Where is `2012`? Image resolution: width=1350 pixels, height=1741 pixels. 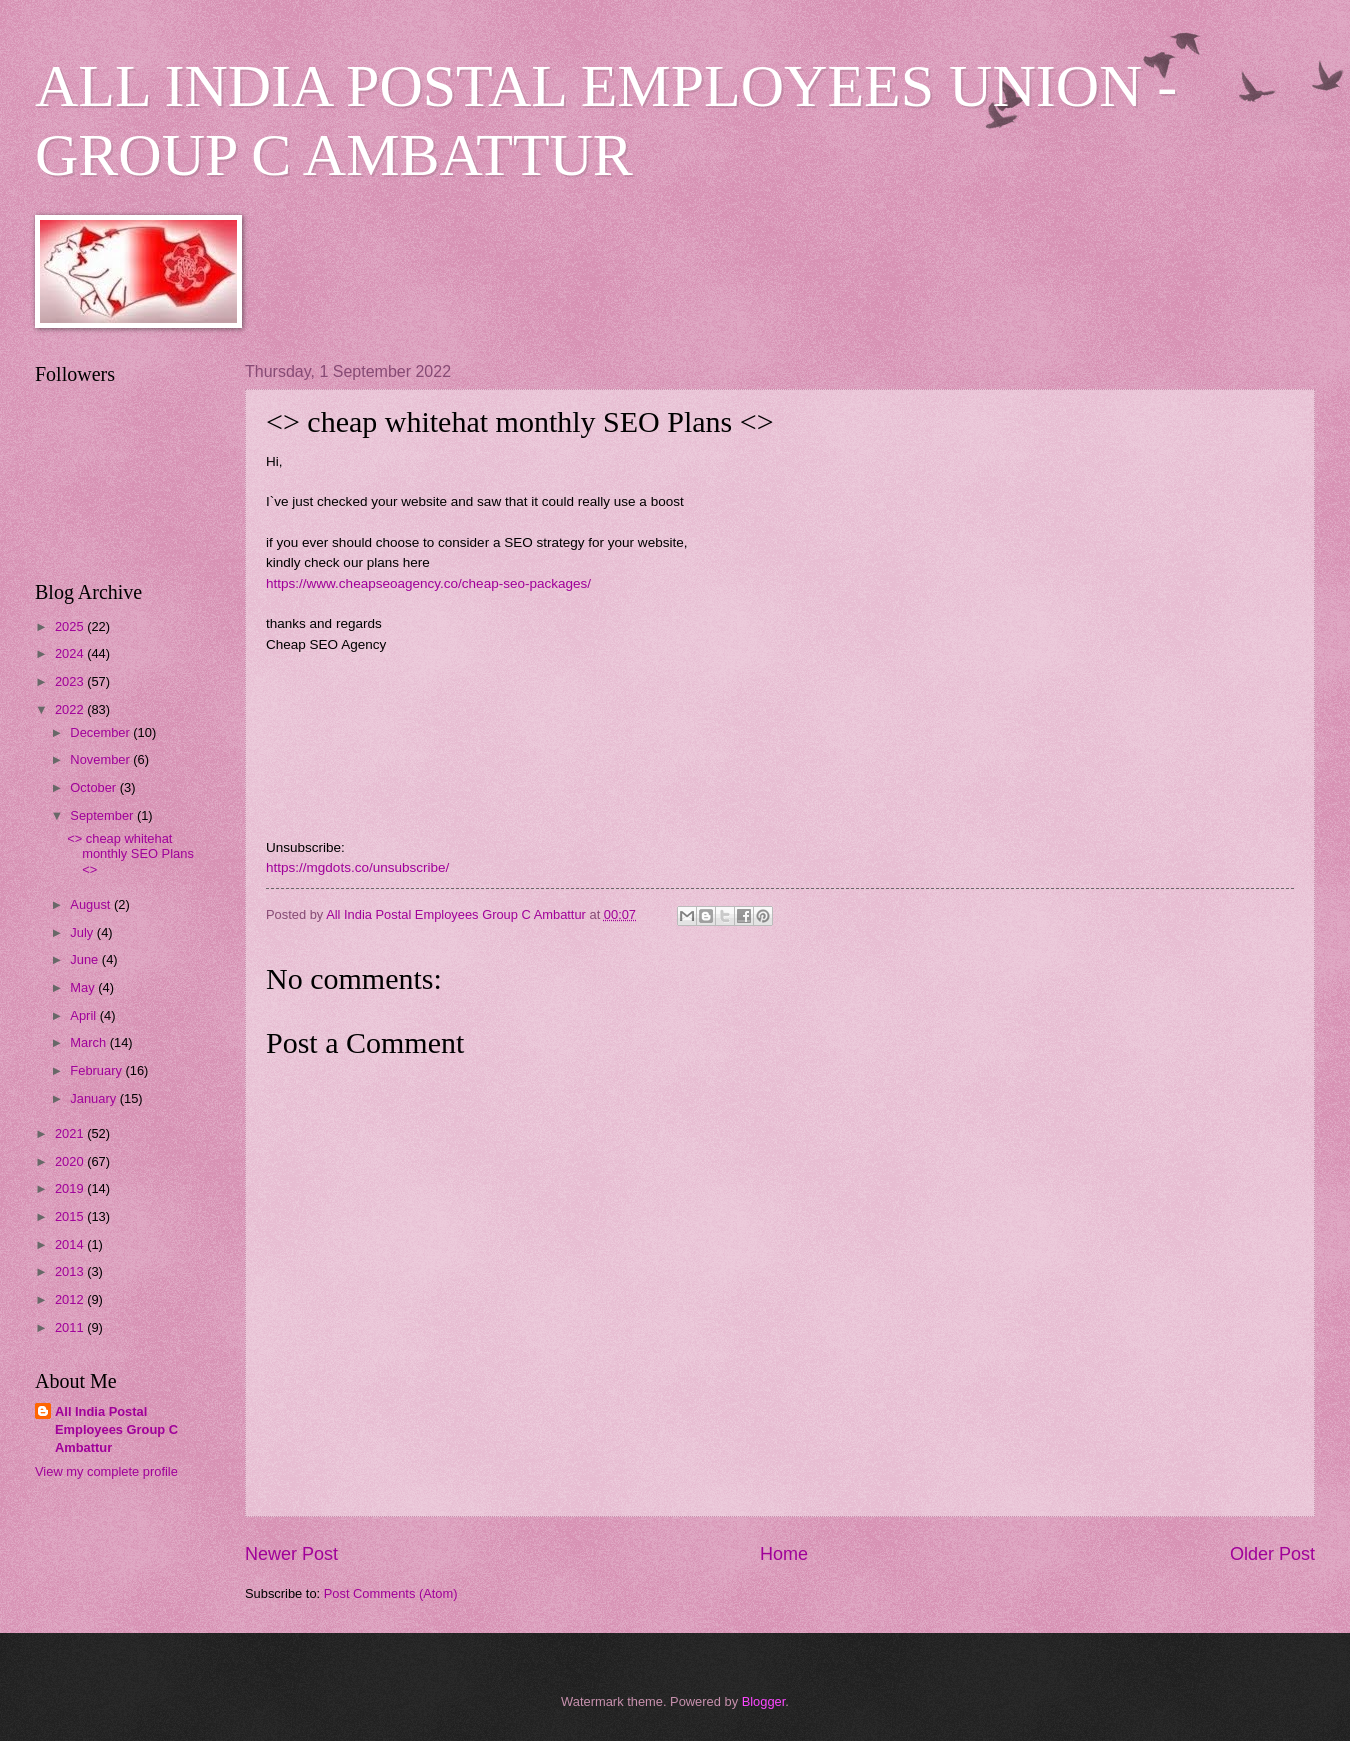 2012 is located at coordinates (71, 1299).